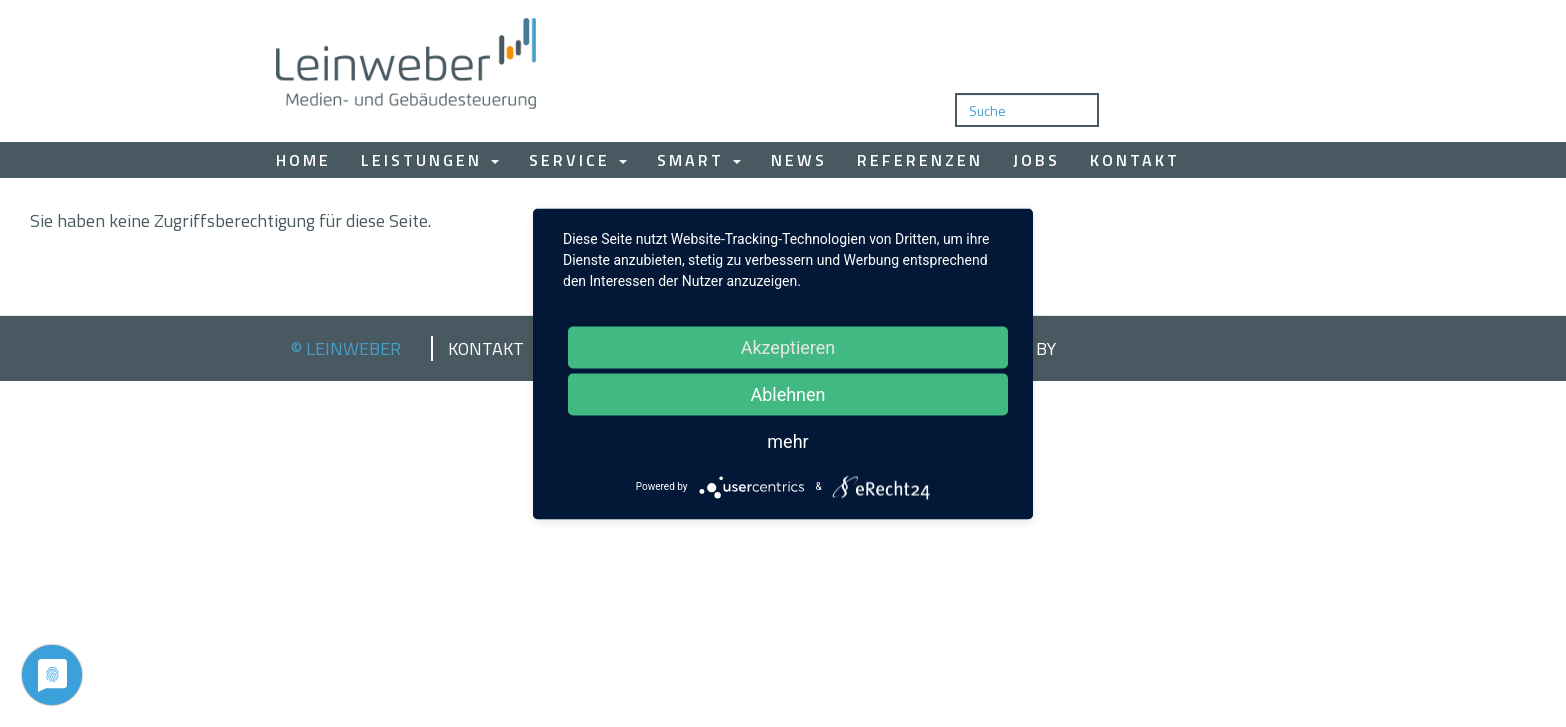 This screenshot has height=727, width=1566. Describe the element at coordinates (787, 440) in the screenshot. I see `mehr` at that location.